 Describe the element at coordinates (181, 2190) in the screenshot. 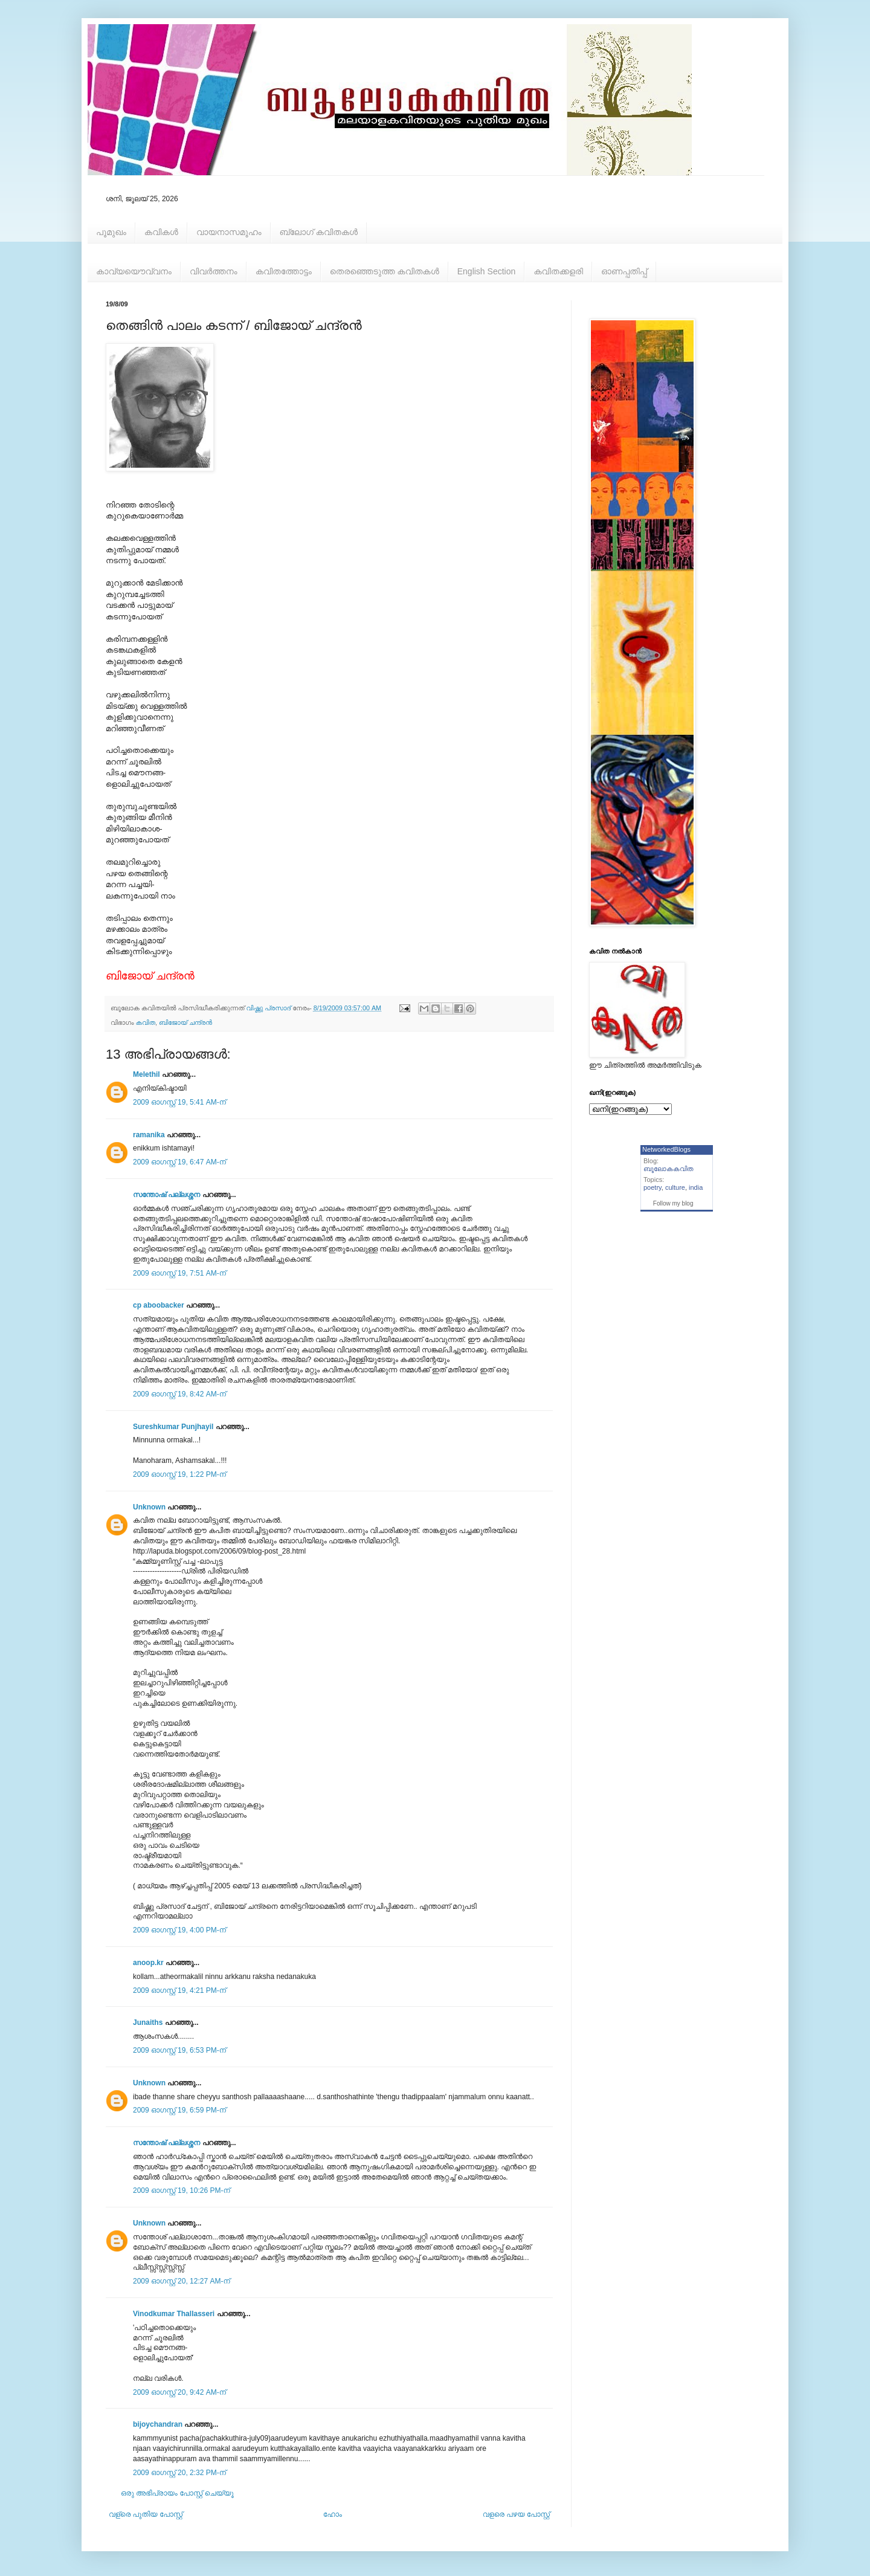

I see `2009 ഓഗസ്റ്റ് 19, 10:26 PM-ന്` at that location.